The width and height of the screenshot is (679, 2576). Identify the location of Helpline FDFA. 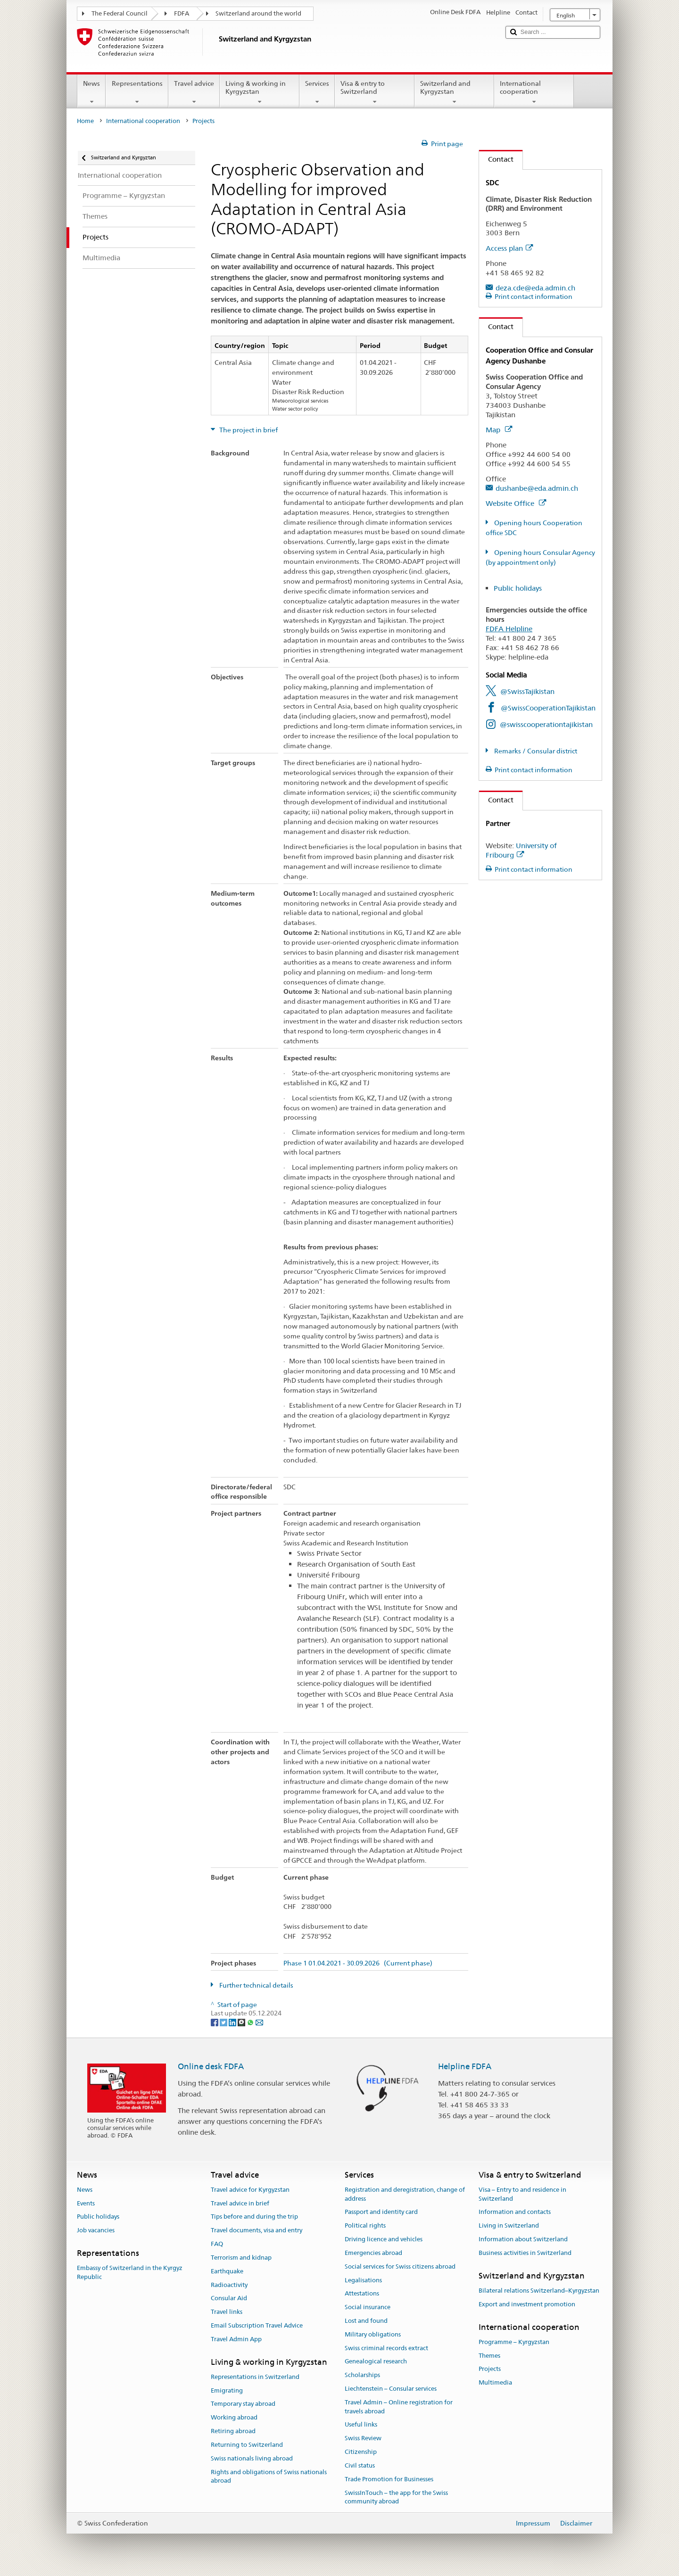
(464, 2066).